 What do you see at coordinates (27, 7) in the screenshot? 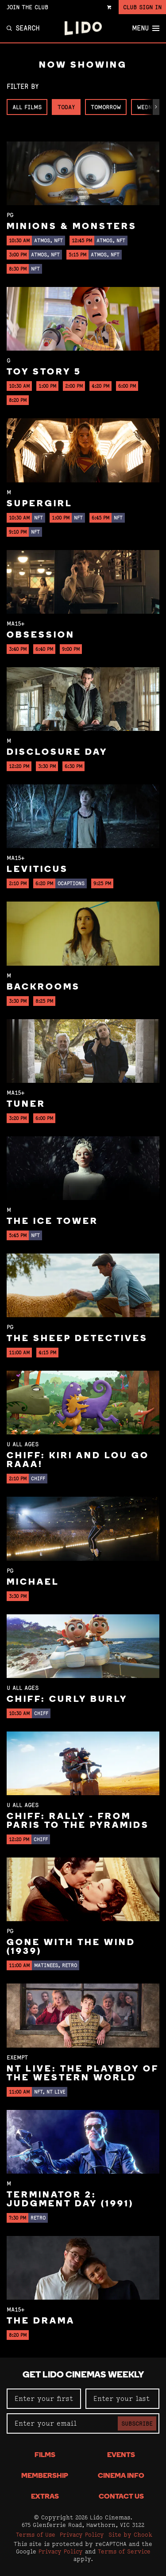
I see `Join the Club` at bounding box center [27, 7].